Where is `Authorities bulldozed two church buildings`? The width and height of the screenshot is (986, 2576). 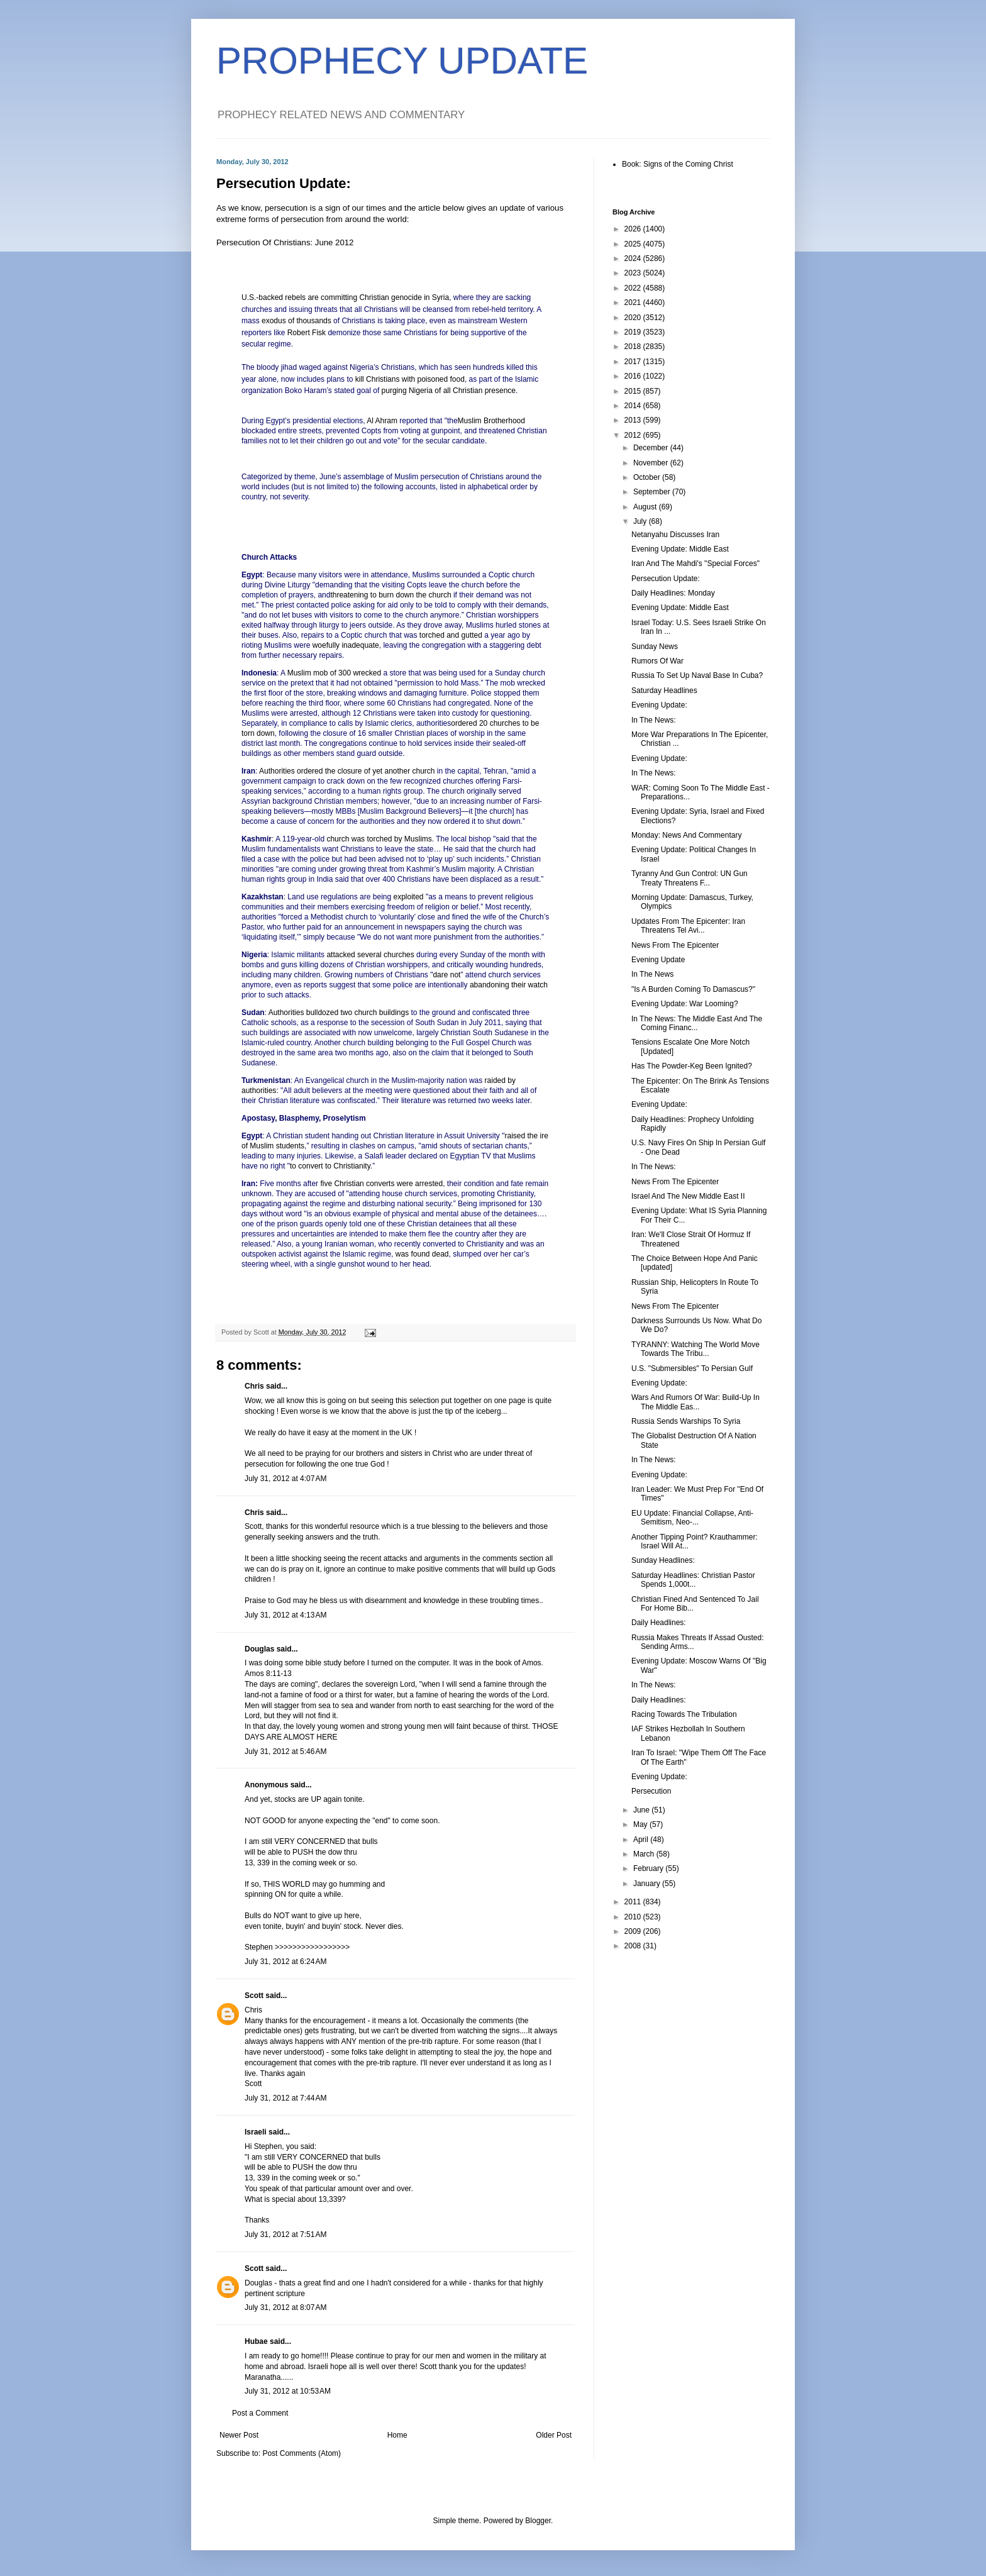
Authorities bulldozed two church buildings is located at coordinates (339, 1012).